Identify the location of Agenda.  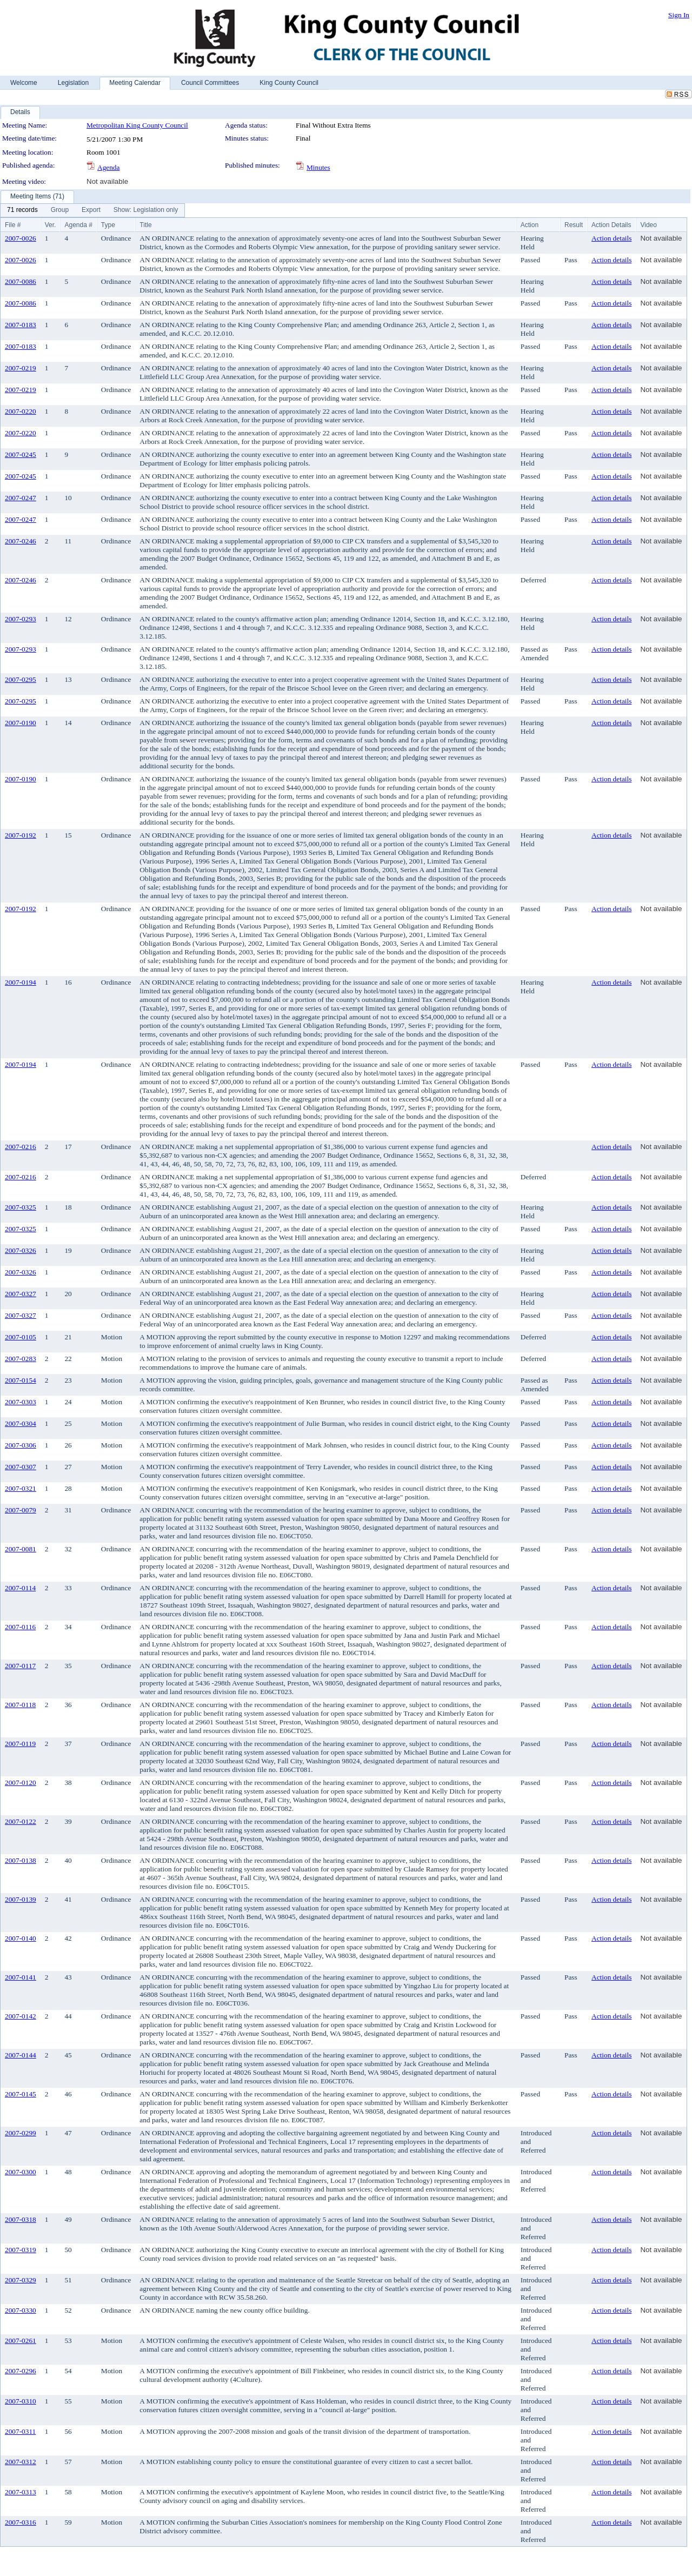
(108, 167).